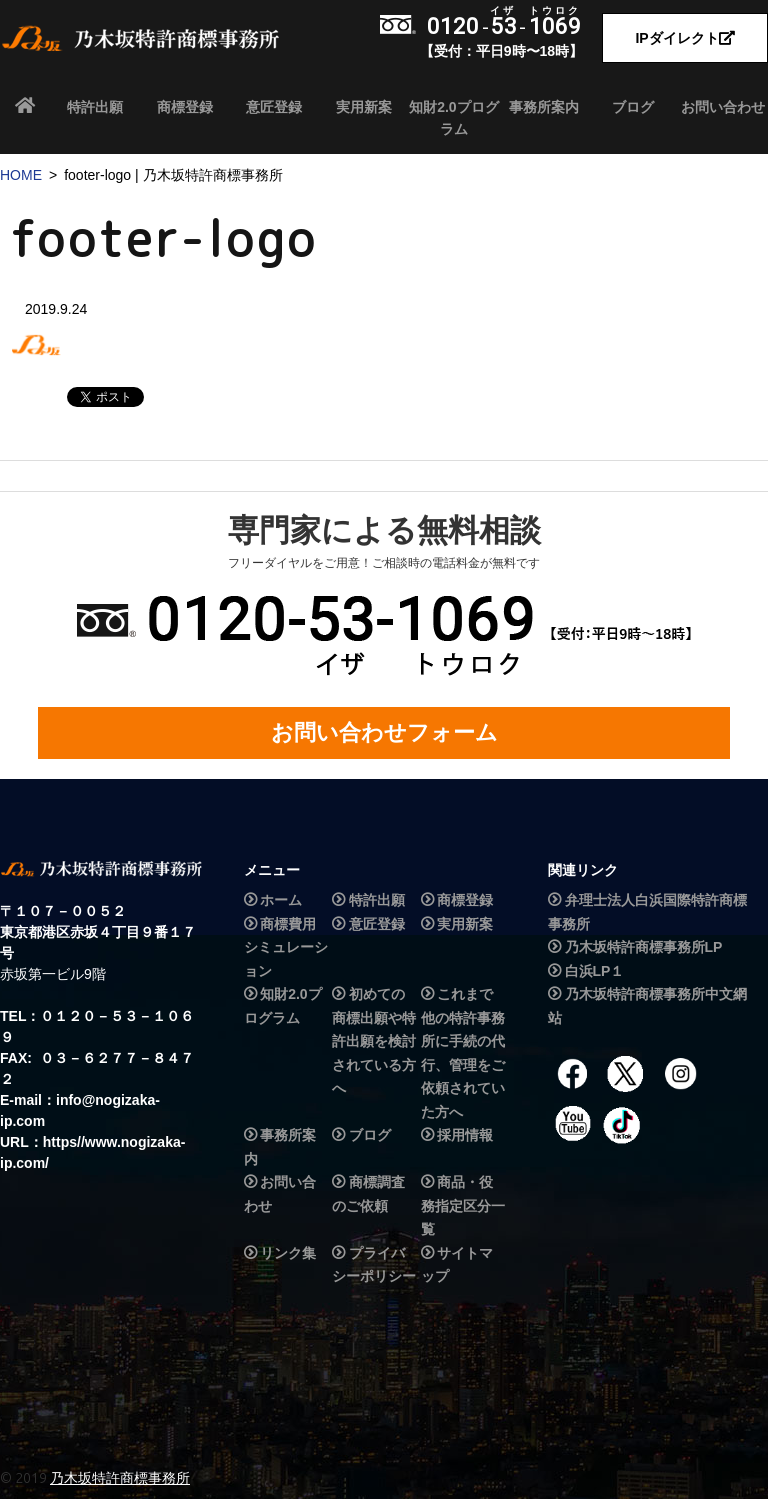 The width and height of the screenshot is (768, 1499). Describe the element at coordinates (364, 107) in the screenshot. I see `実用新案` at that location.